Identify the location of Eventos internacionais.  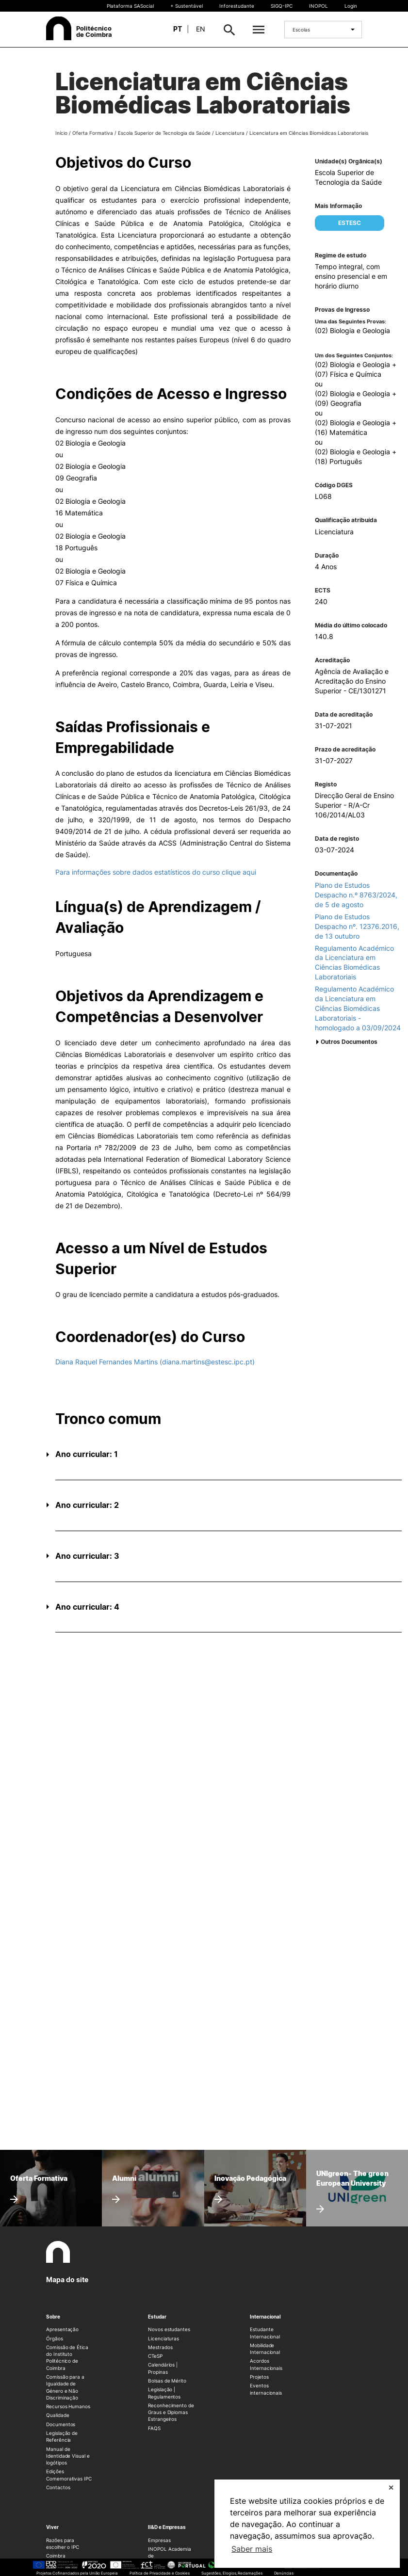
(266, 2389).